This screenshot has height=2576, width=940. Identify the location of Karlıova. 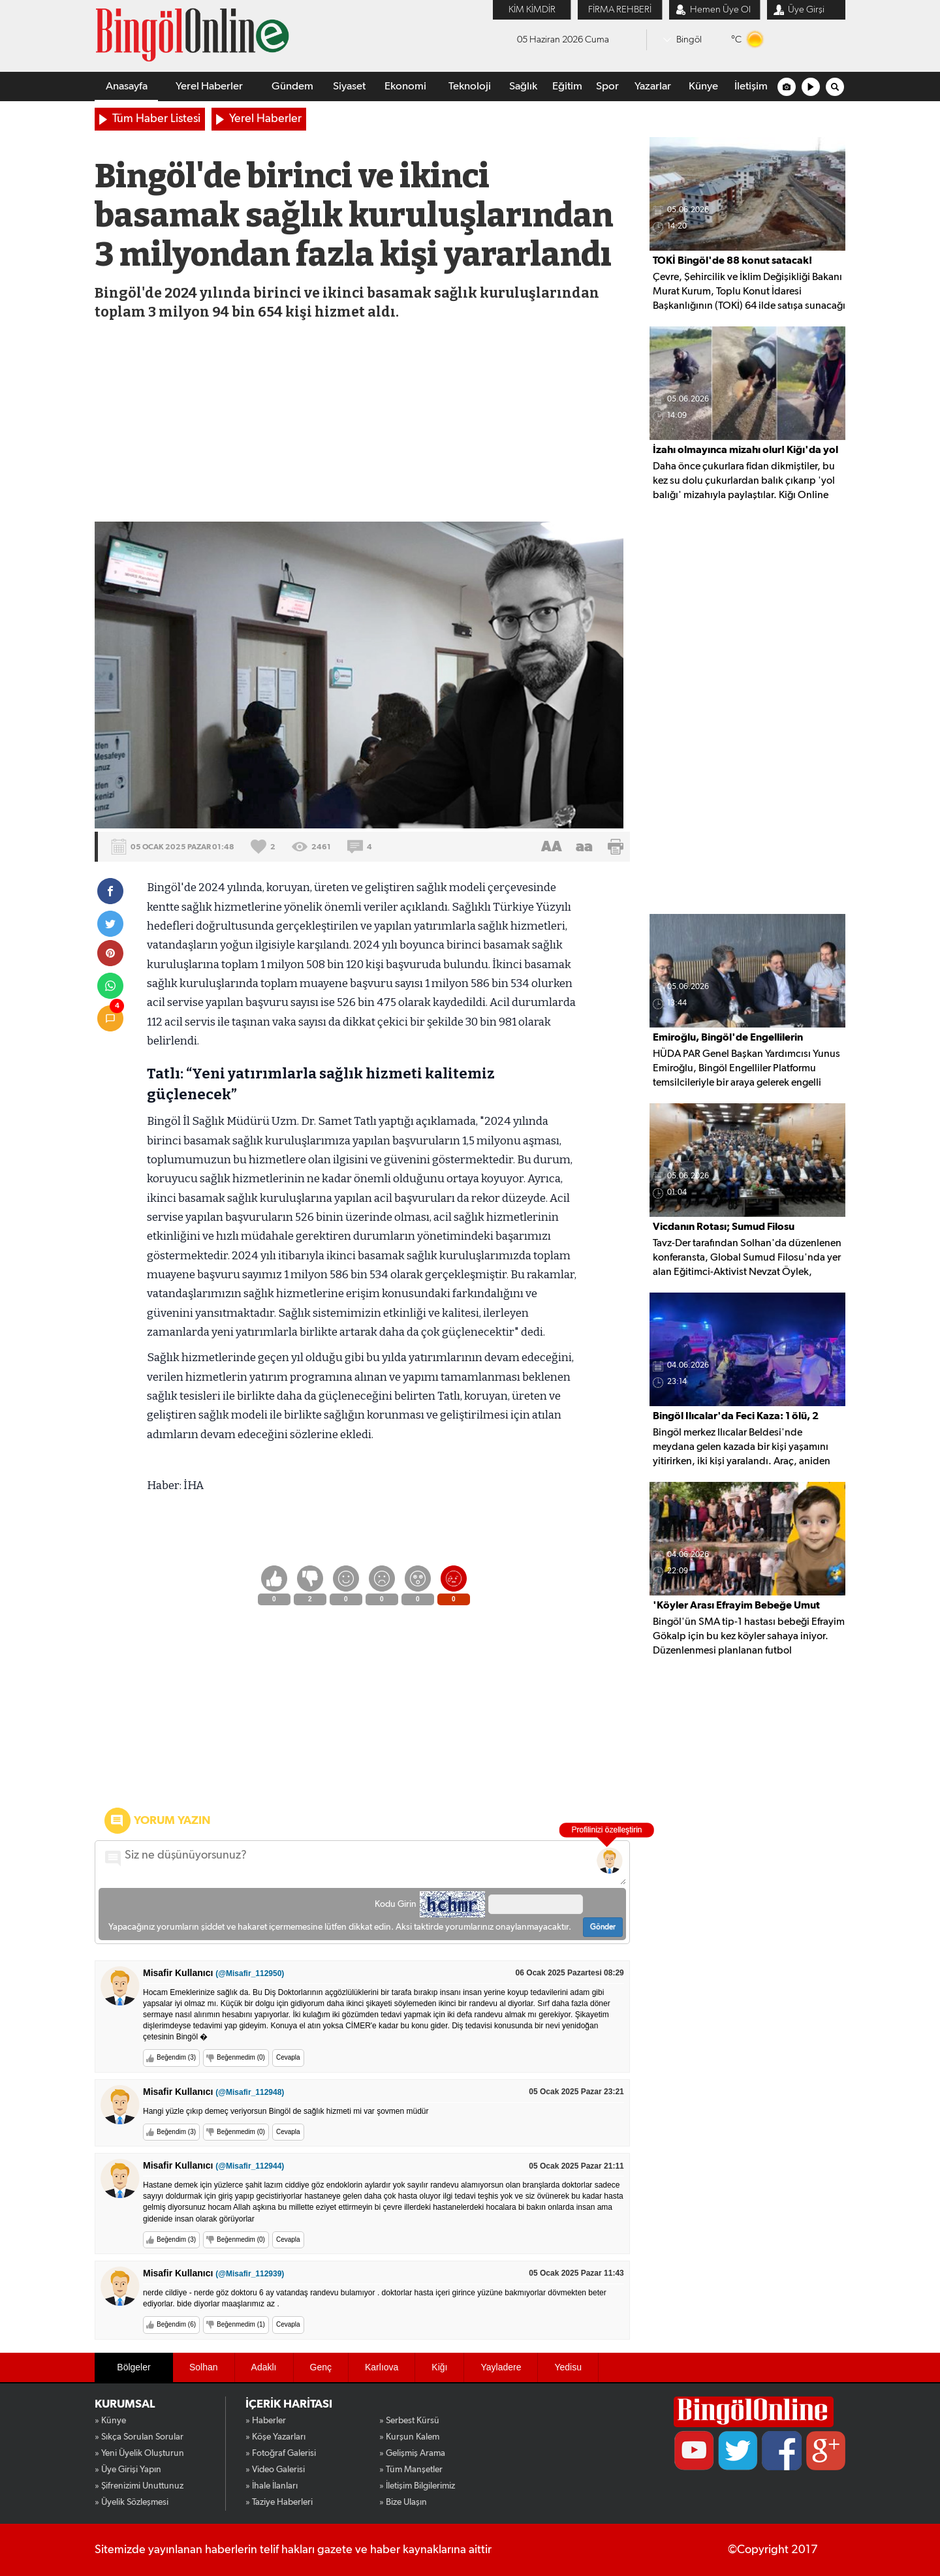
(381, 2367).